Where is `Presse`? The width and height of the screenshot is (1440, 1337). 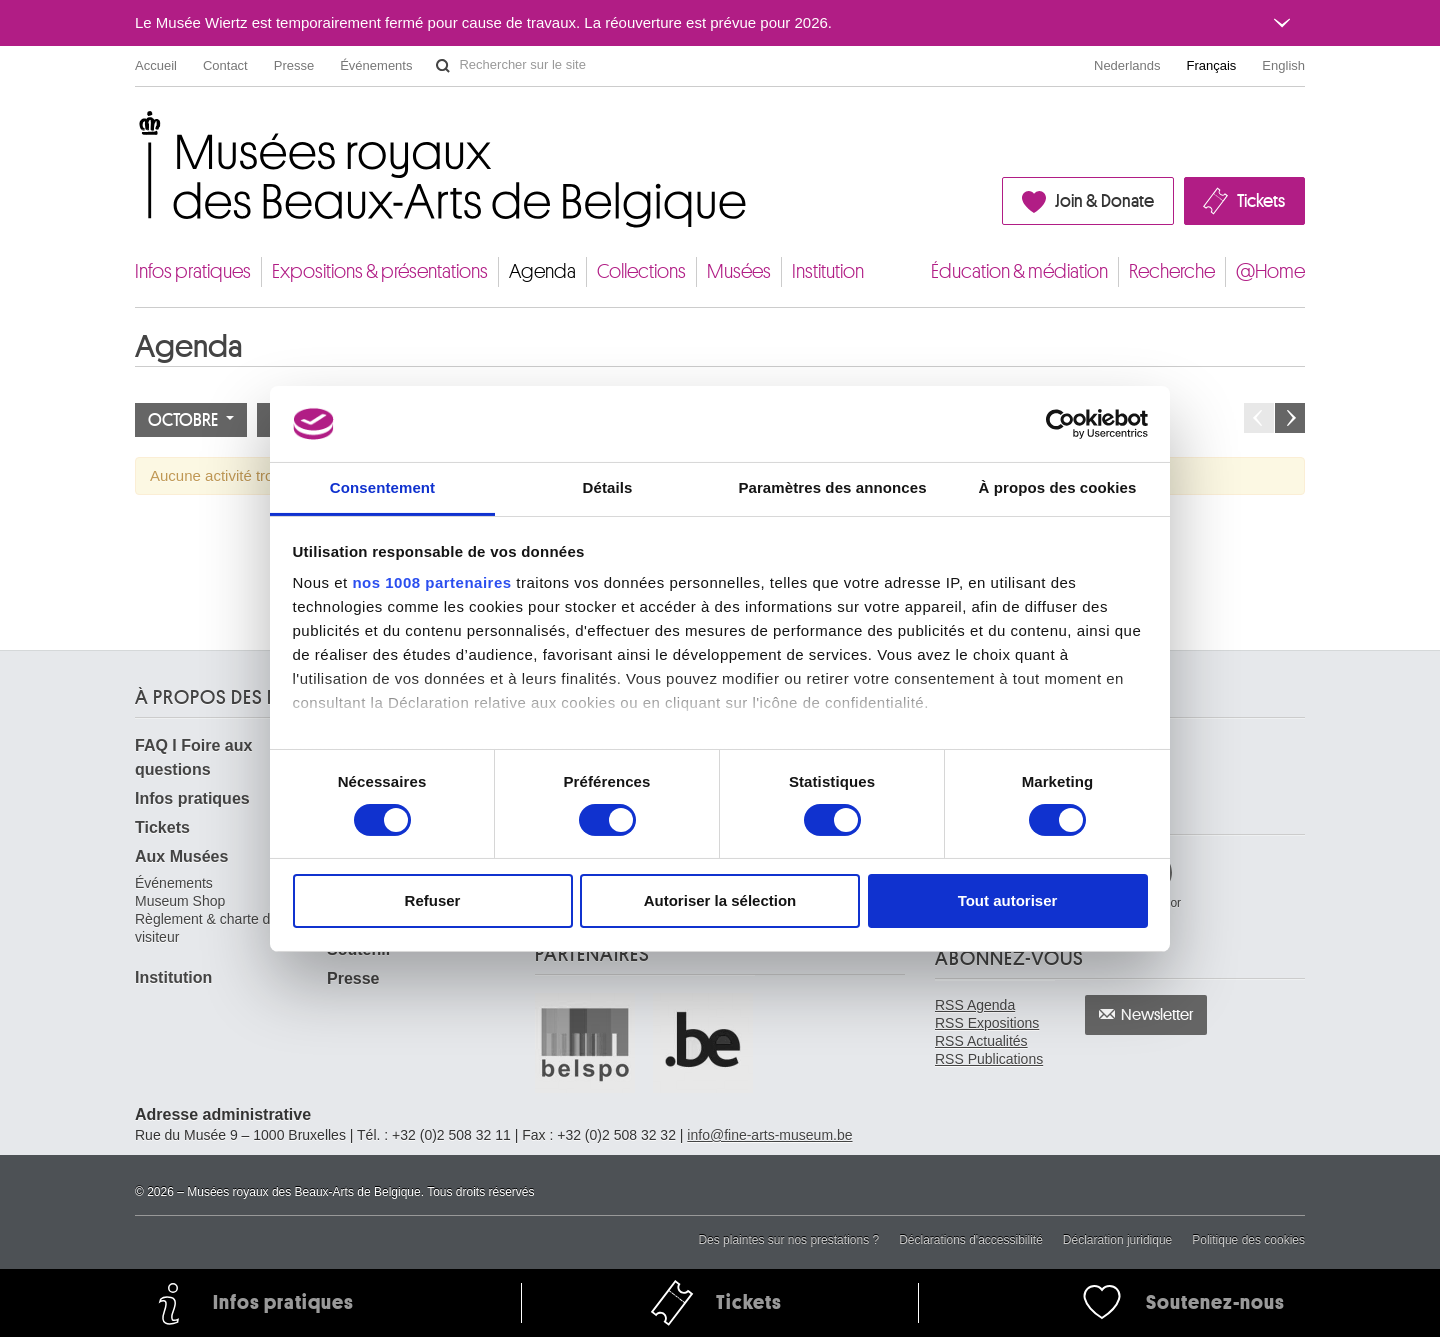
Presse is located at coordinates (294, 65).